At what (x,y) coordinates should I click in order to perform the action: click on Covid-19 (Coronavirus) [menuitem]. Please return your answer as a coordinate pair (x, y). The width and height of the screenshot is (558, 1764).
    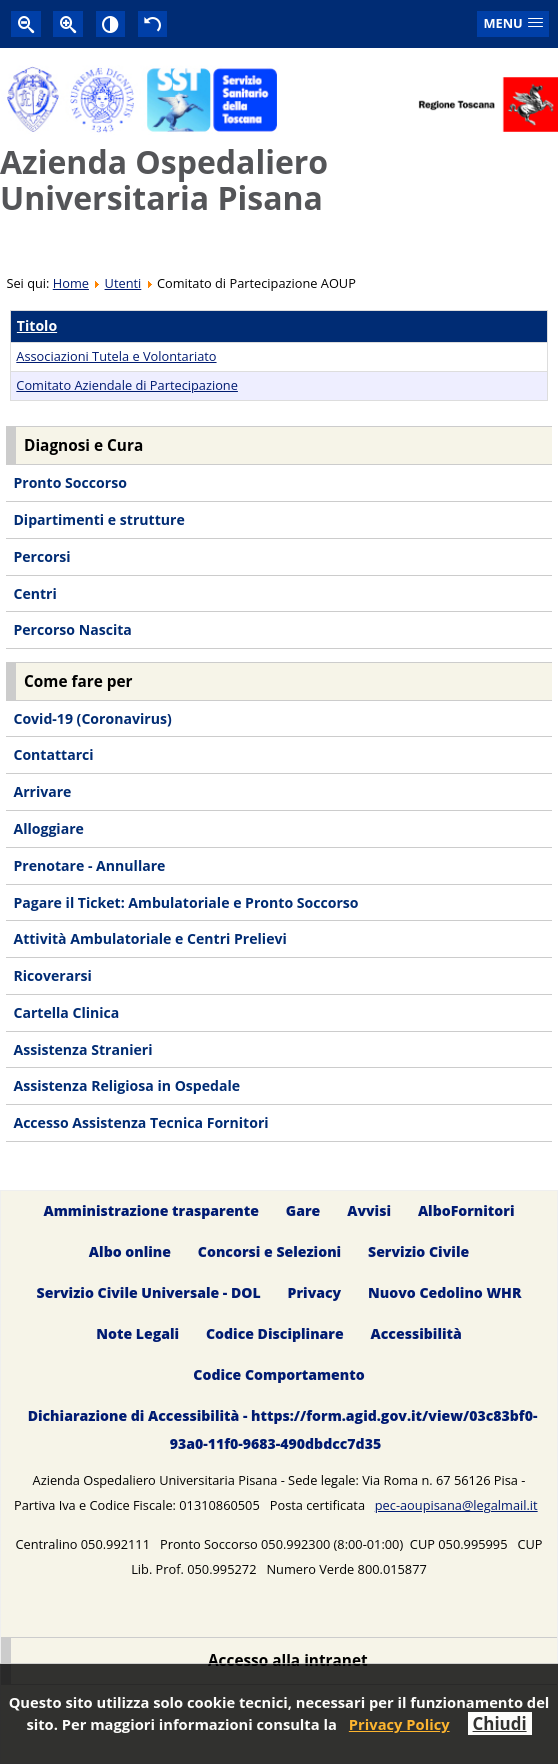
    Looking at the image, I should click on (92, 718).